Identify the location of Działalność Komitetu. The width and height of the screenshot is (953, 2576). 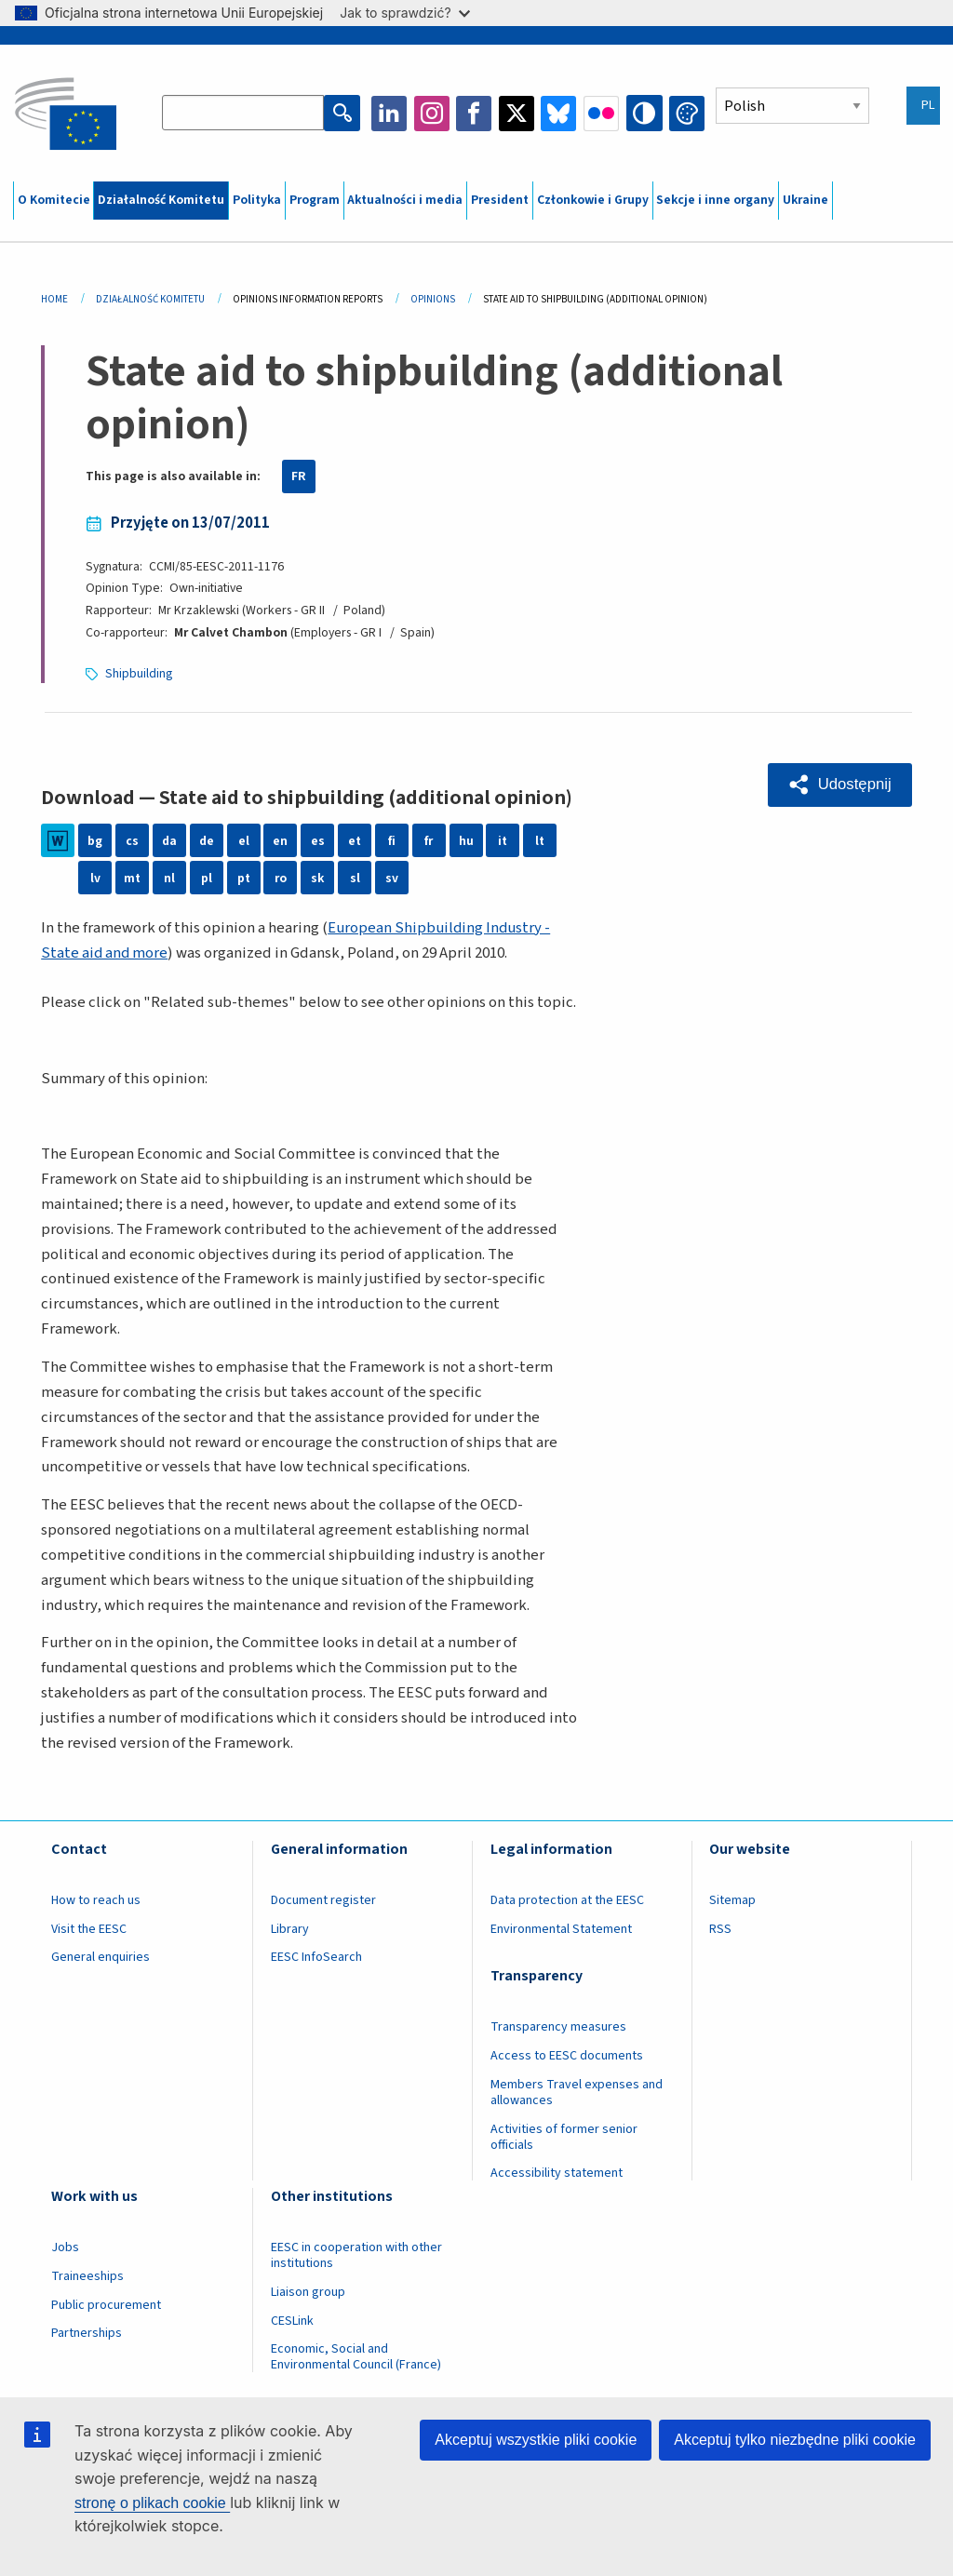
(161, 200).